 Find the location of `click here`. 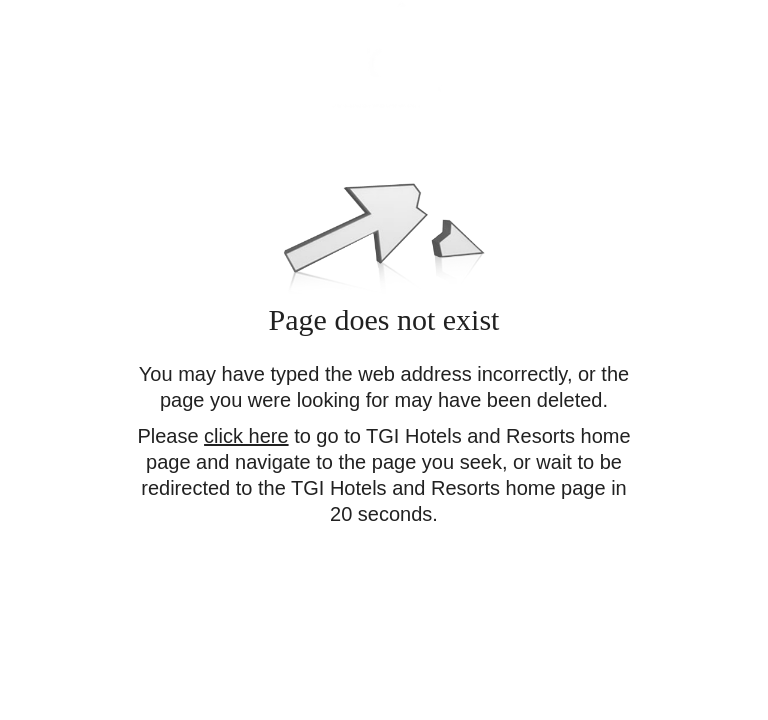

click here is located at coordinates (246, 436).